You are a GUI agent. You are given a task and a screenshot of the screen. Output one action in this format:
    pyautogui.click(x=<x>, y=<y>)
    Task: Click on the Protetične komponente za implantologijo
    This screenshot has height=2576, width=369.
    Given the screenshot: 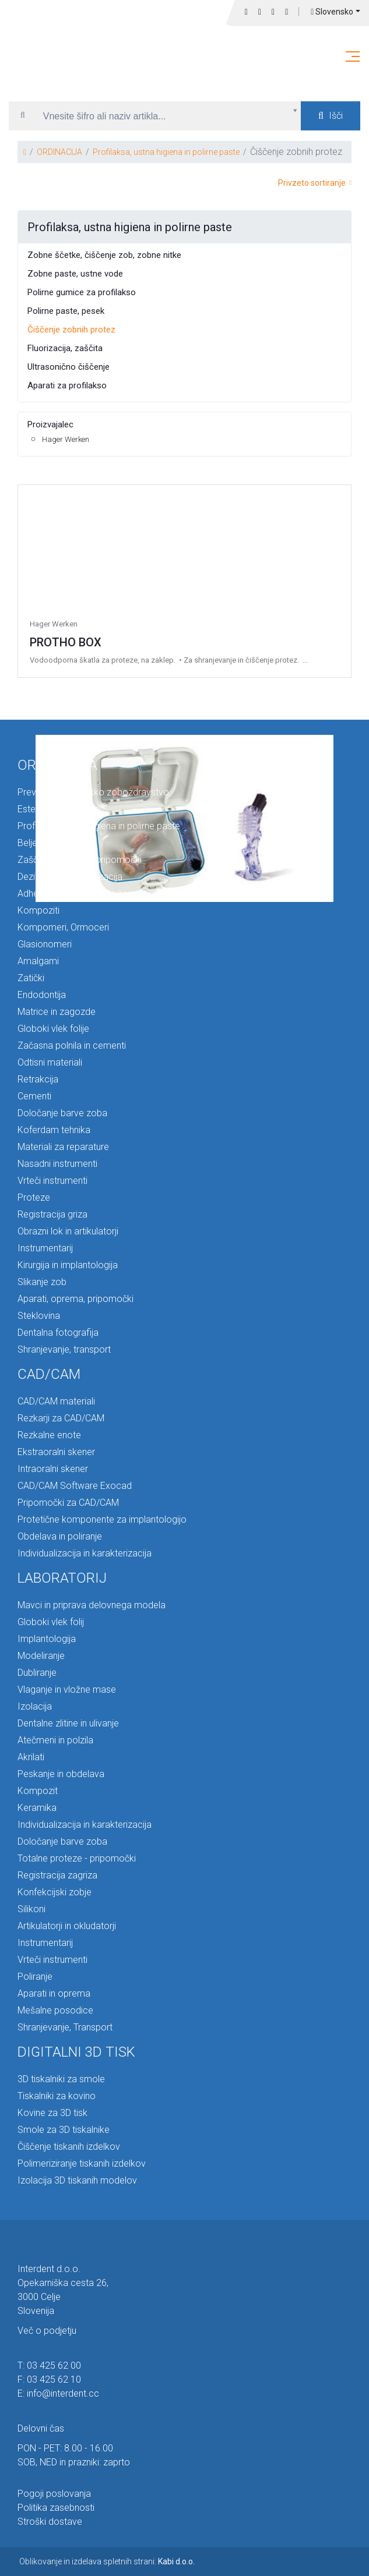 What is the action you would take?
    pyautogui.click(x=102, y=1519)
    